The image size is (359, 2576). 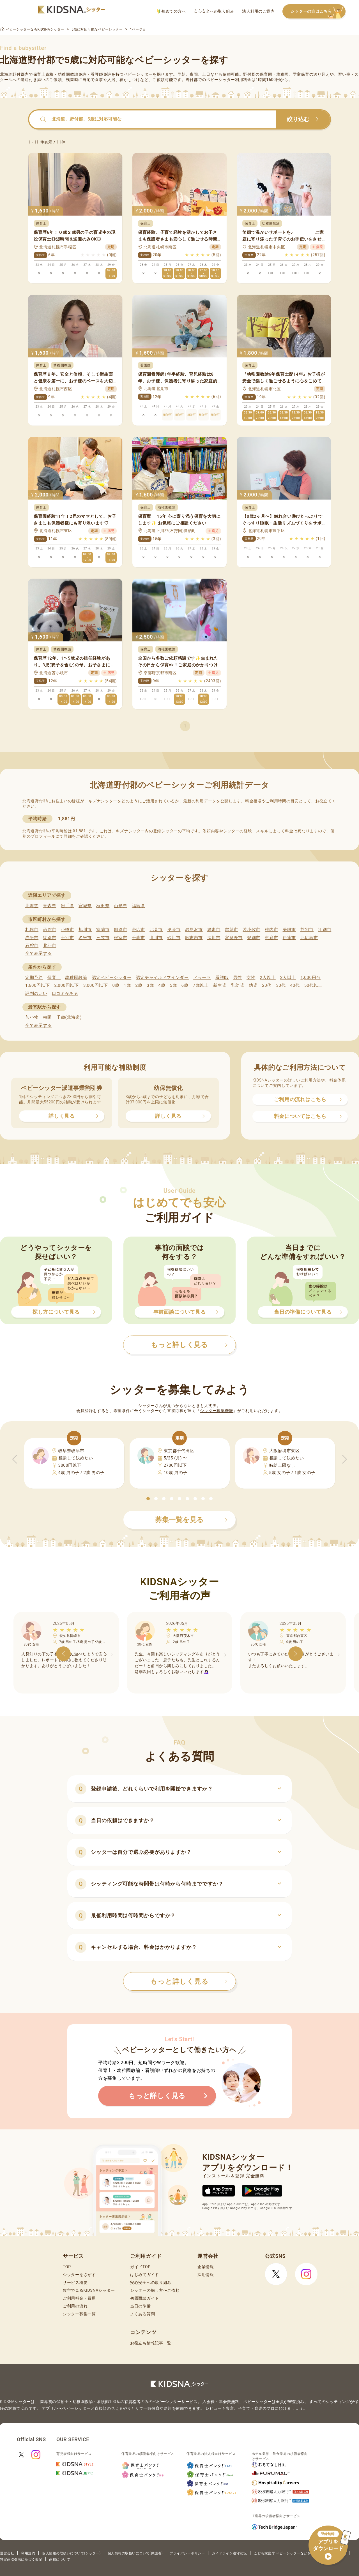 What do you see at coordinates (21, 2559) in the screenshot?
I see `特定商取引法に基づく表記` at bounding box center [21, 2559].